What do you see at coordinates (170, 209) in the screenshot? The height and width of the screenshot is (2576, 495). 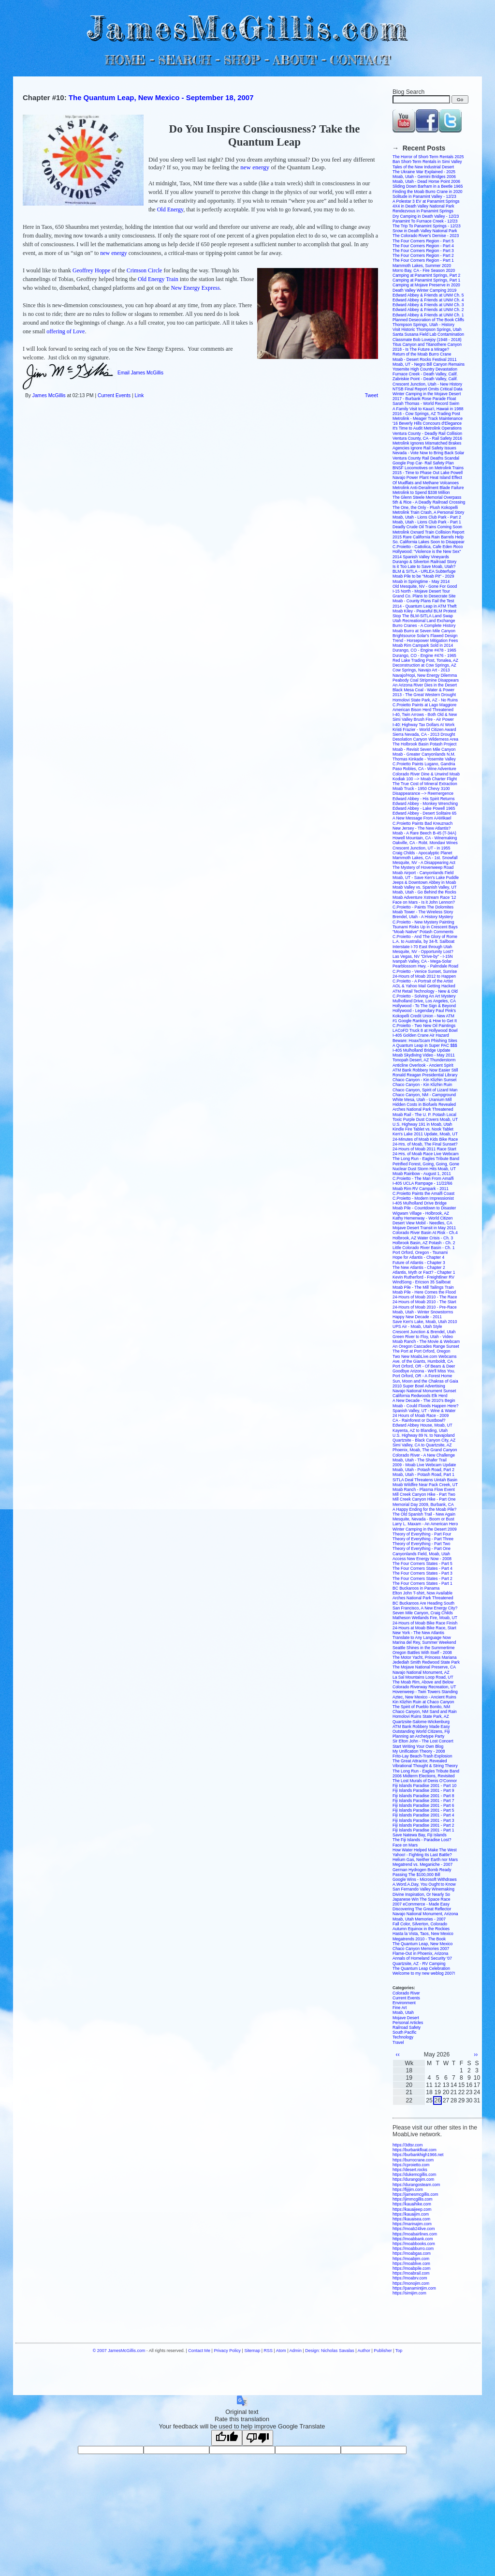 I see `Old Energy` at bounding box center [170, 209].